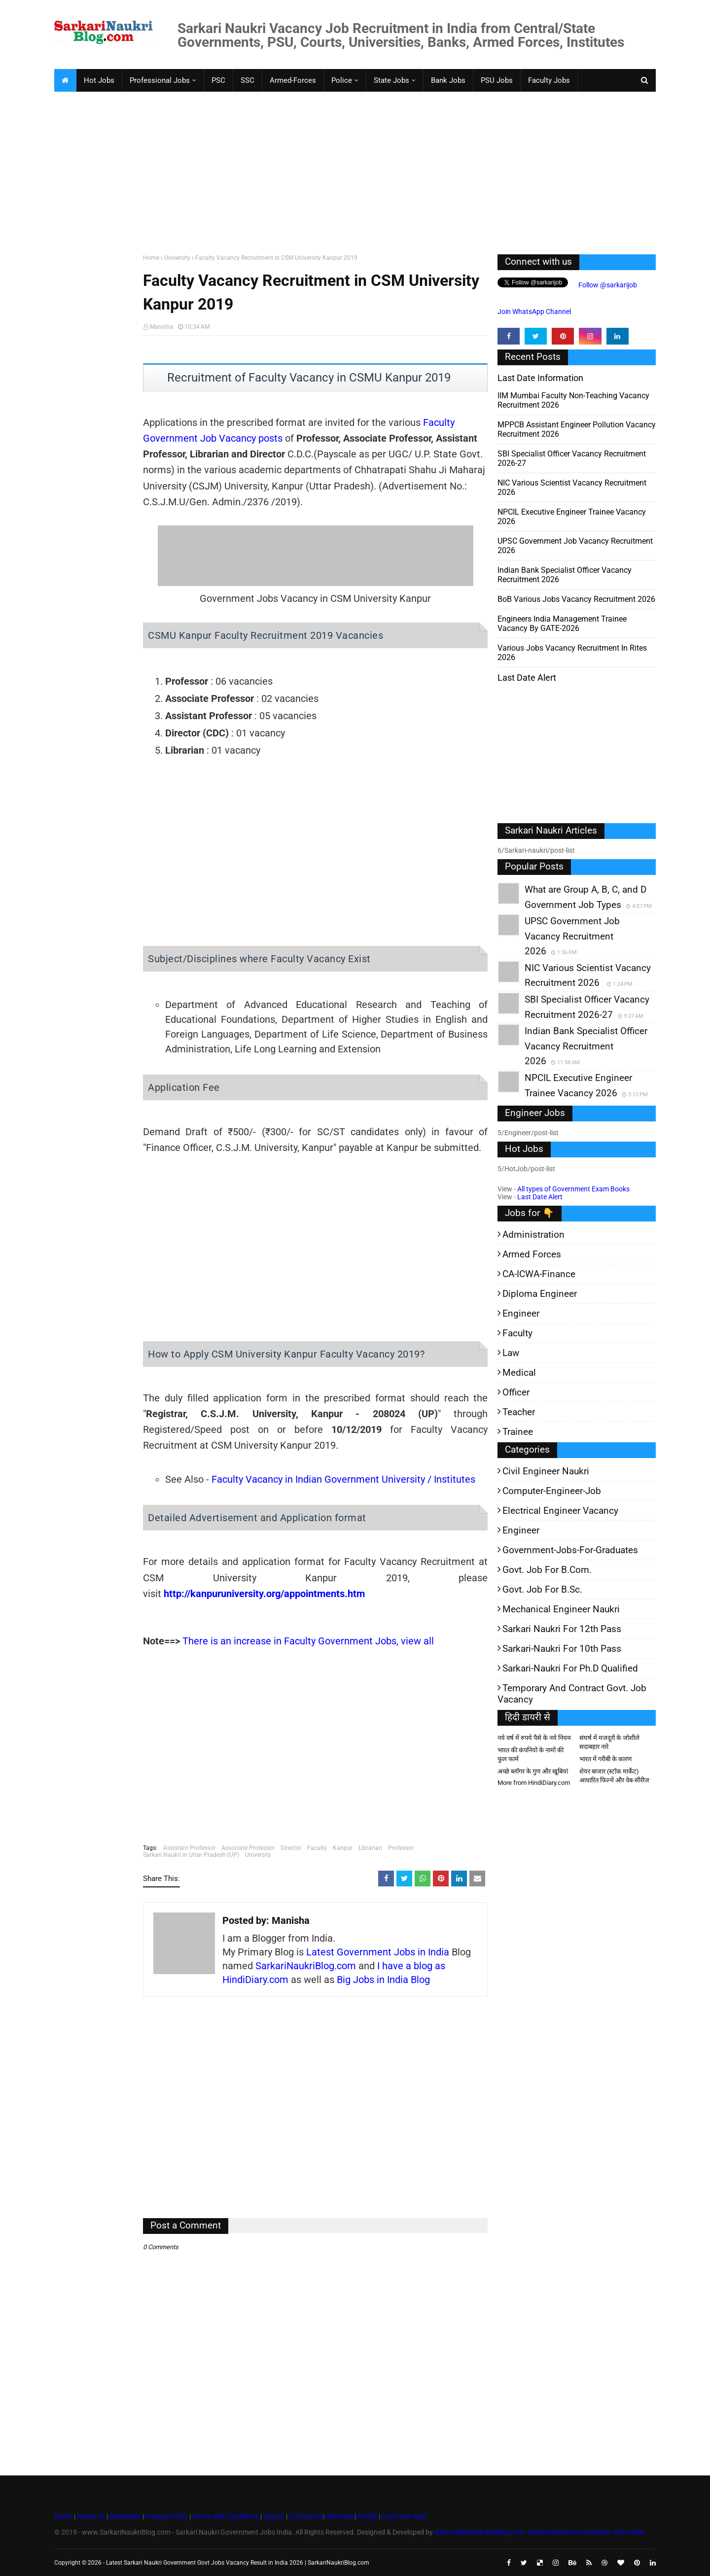 The image size is (710, 2576). I want to click on PSC [menuitem], so click(218, 80).